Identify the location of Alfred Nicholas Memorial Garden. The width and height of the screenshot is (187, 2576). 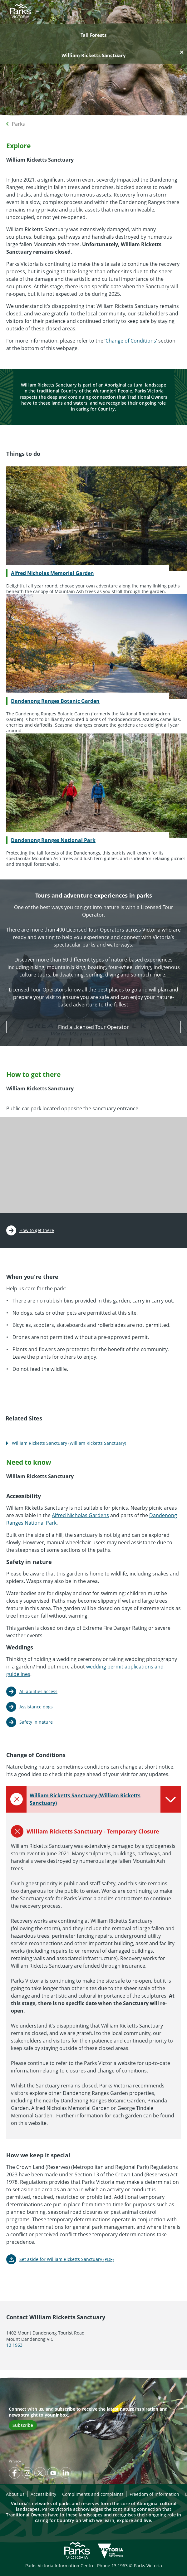
(52, 573).